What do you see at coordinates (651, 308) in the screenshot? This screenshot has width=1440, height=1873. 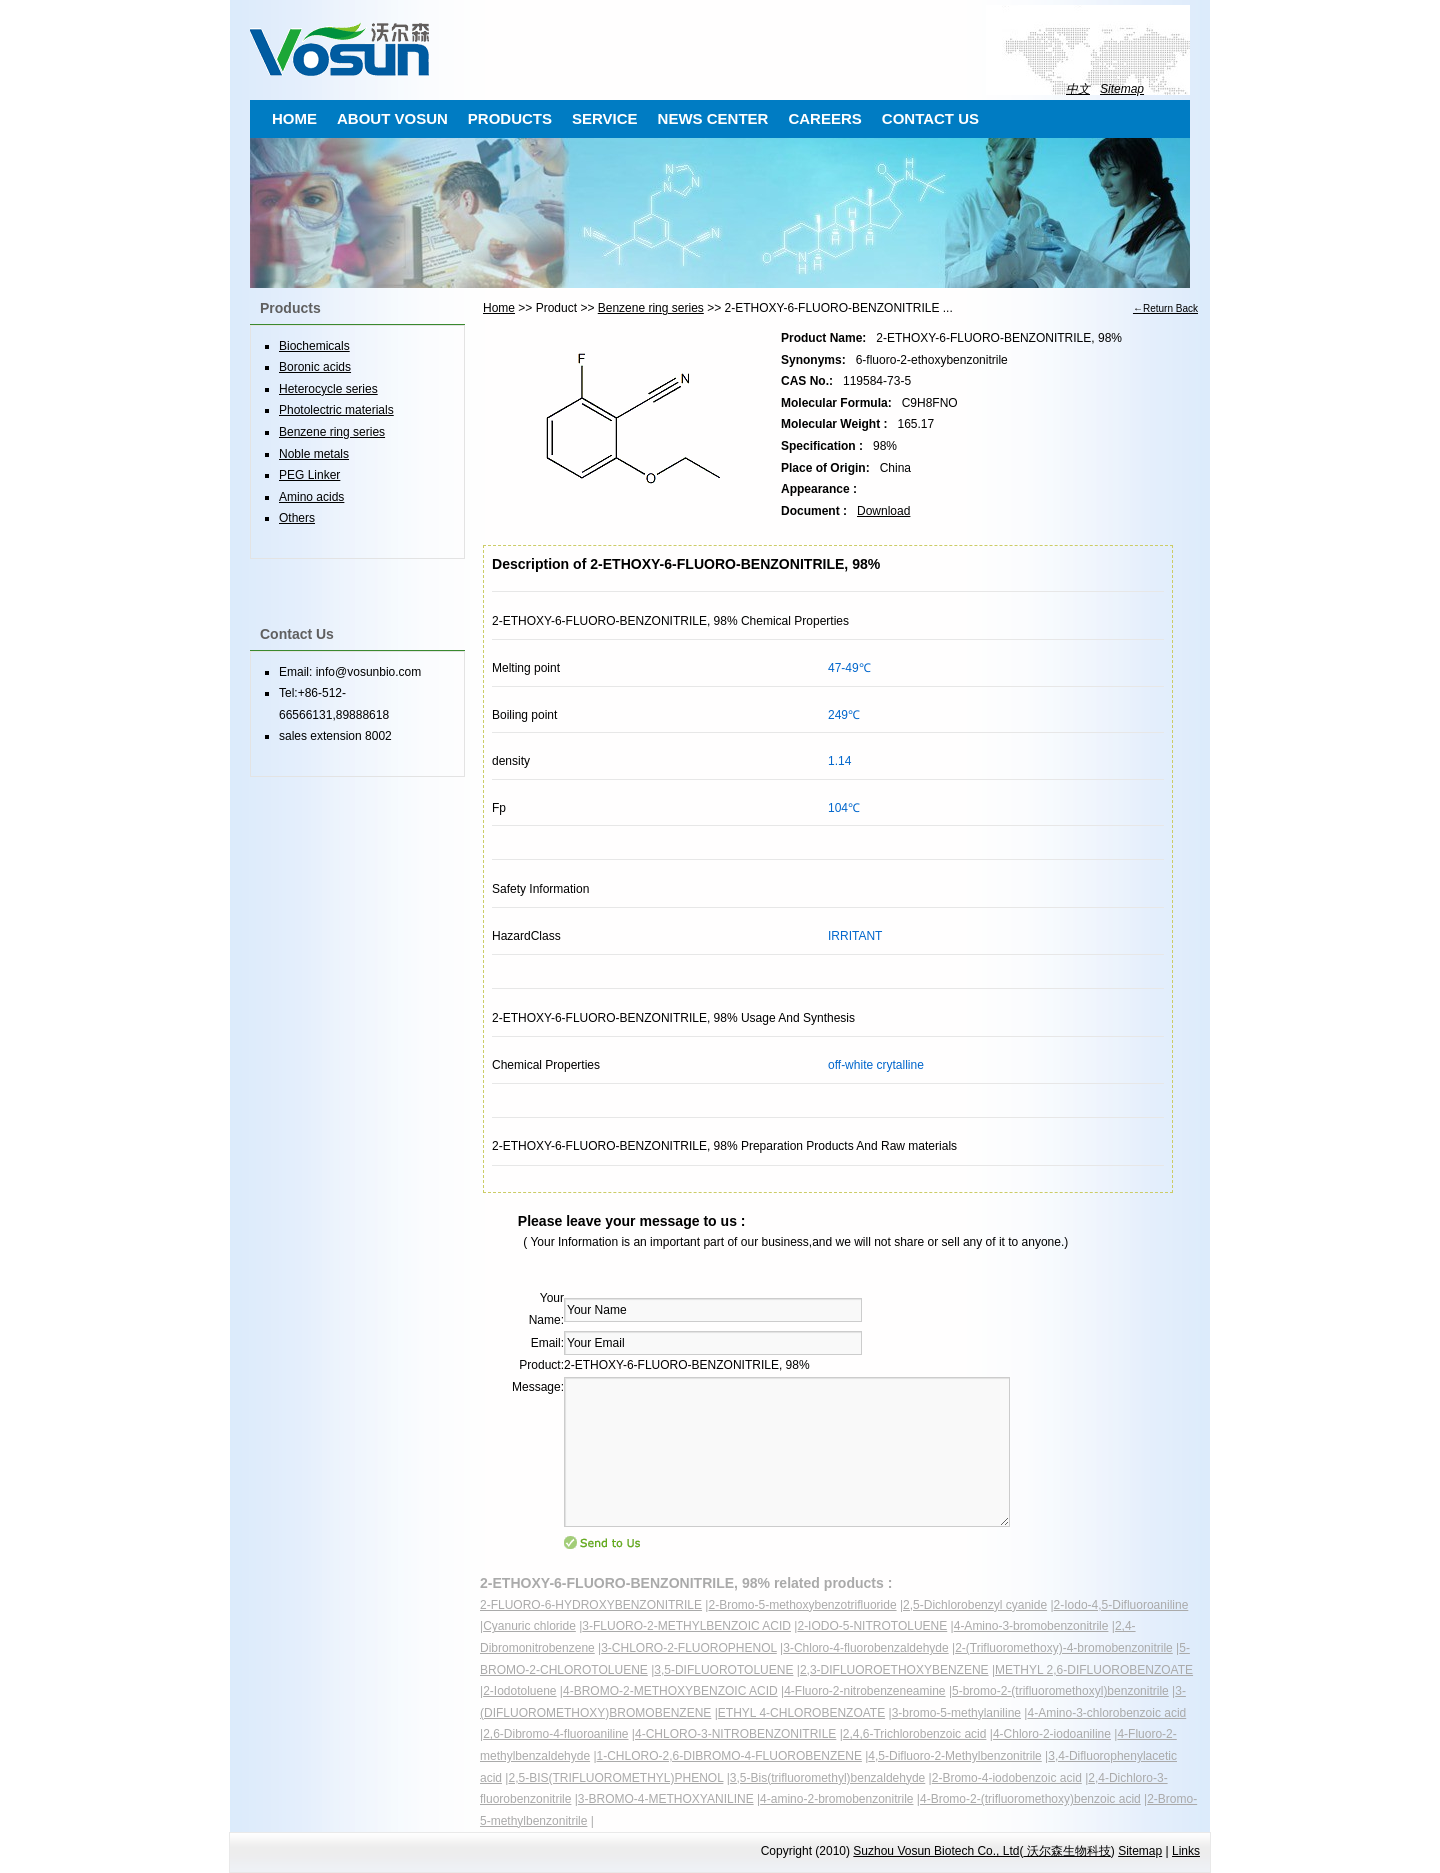 I see `Benzene ring series` at bounding box center [651, 308].